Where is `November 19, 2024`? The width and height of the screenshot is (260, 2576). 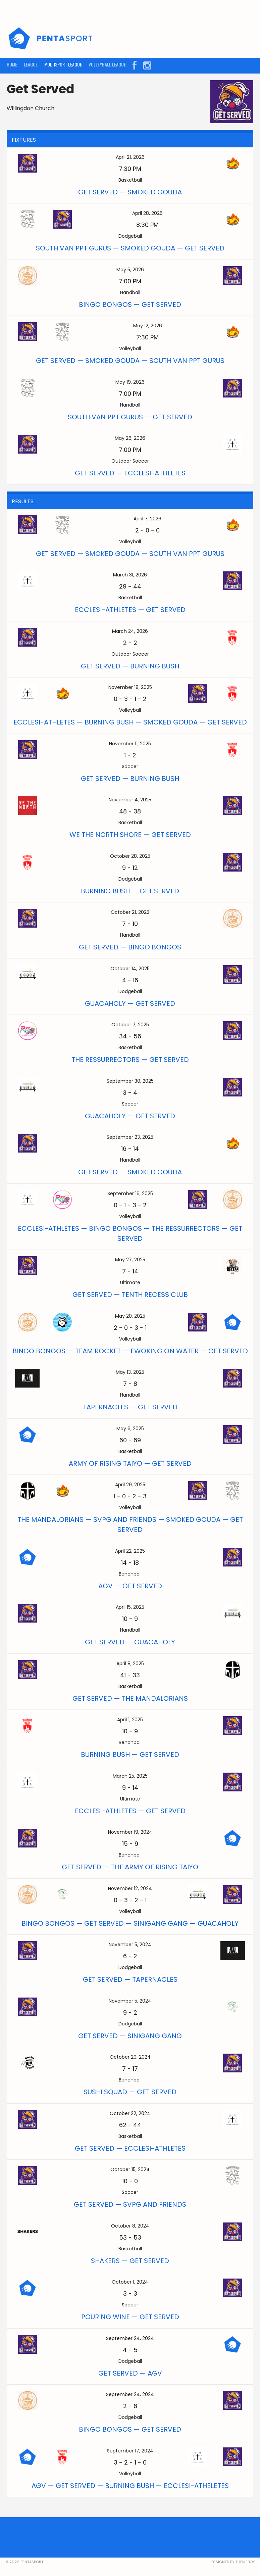
November 19, 2024 is located at coordinates (130, 1832).